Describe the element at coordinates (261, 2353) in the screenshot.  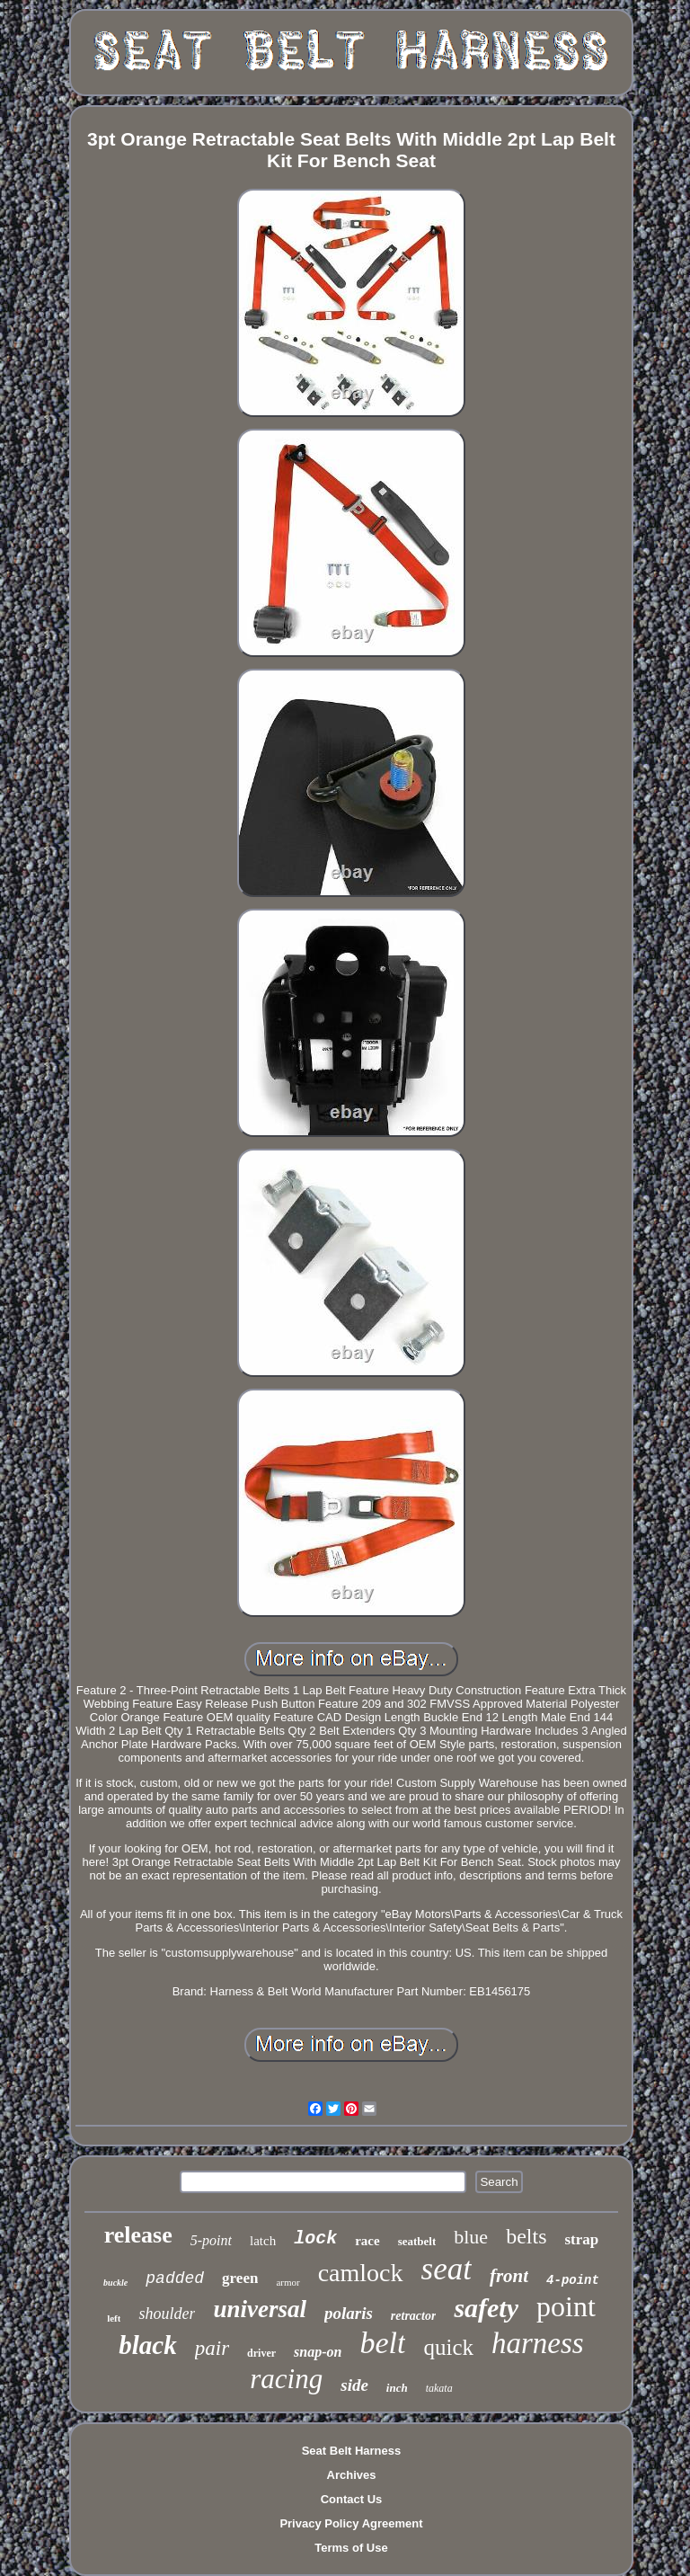
I see `driver` at that location.